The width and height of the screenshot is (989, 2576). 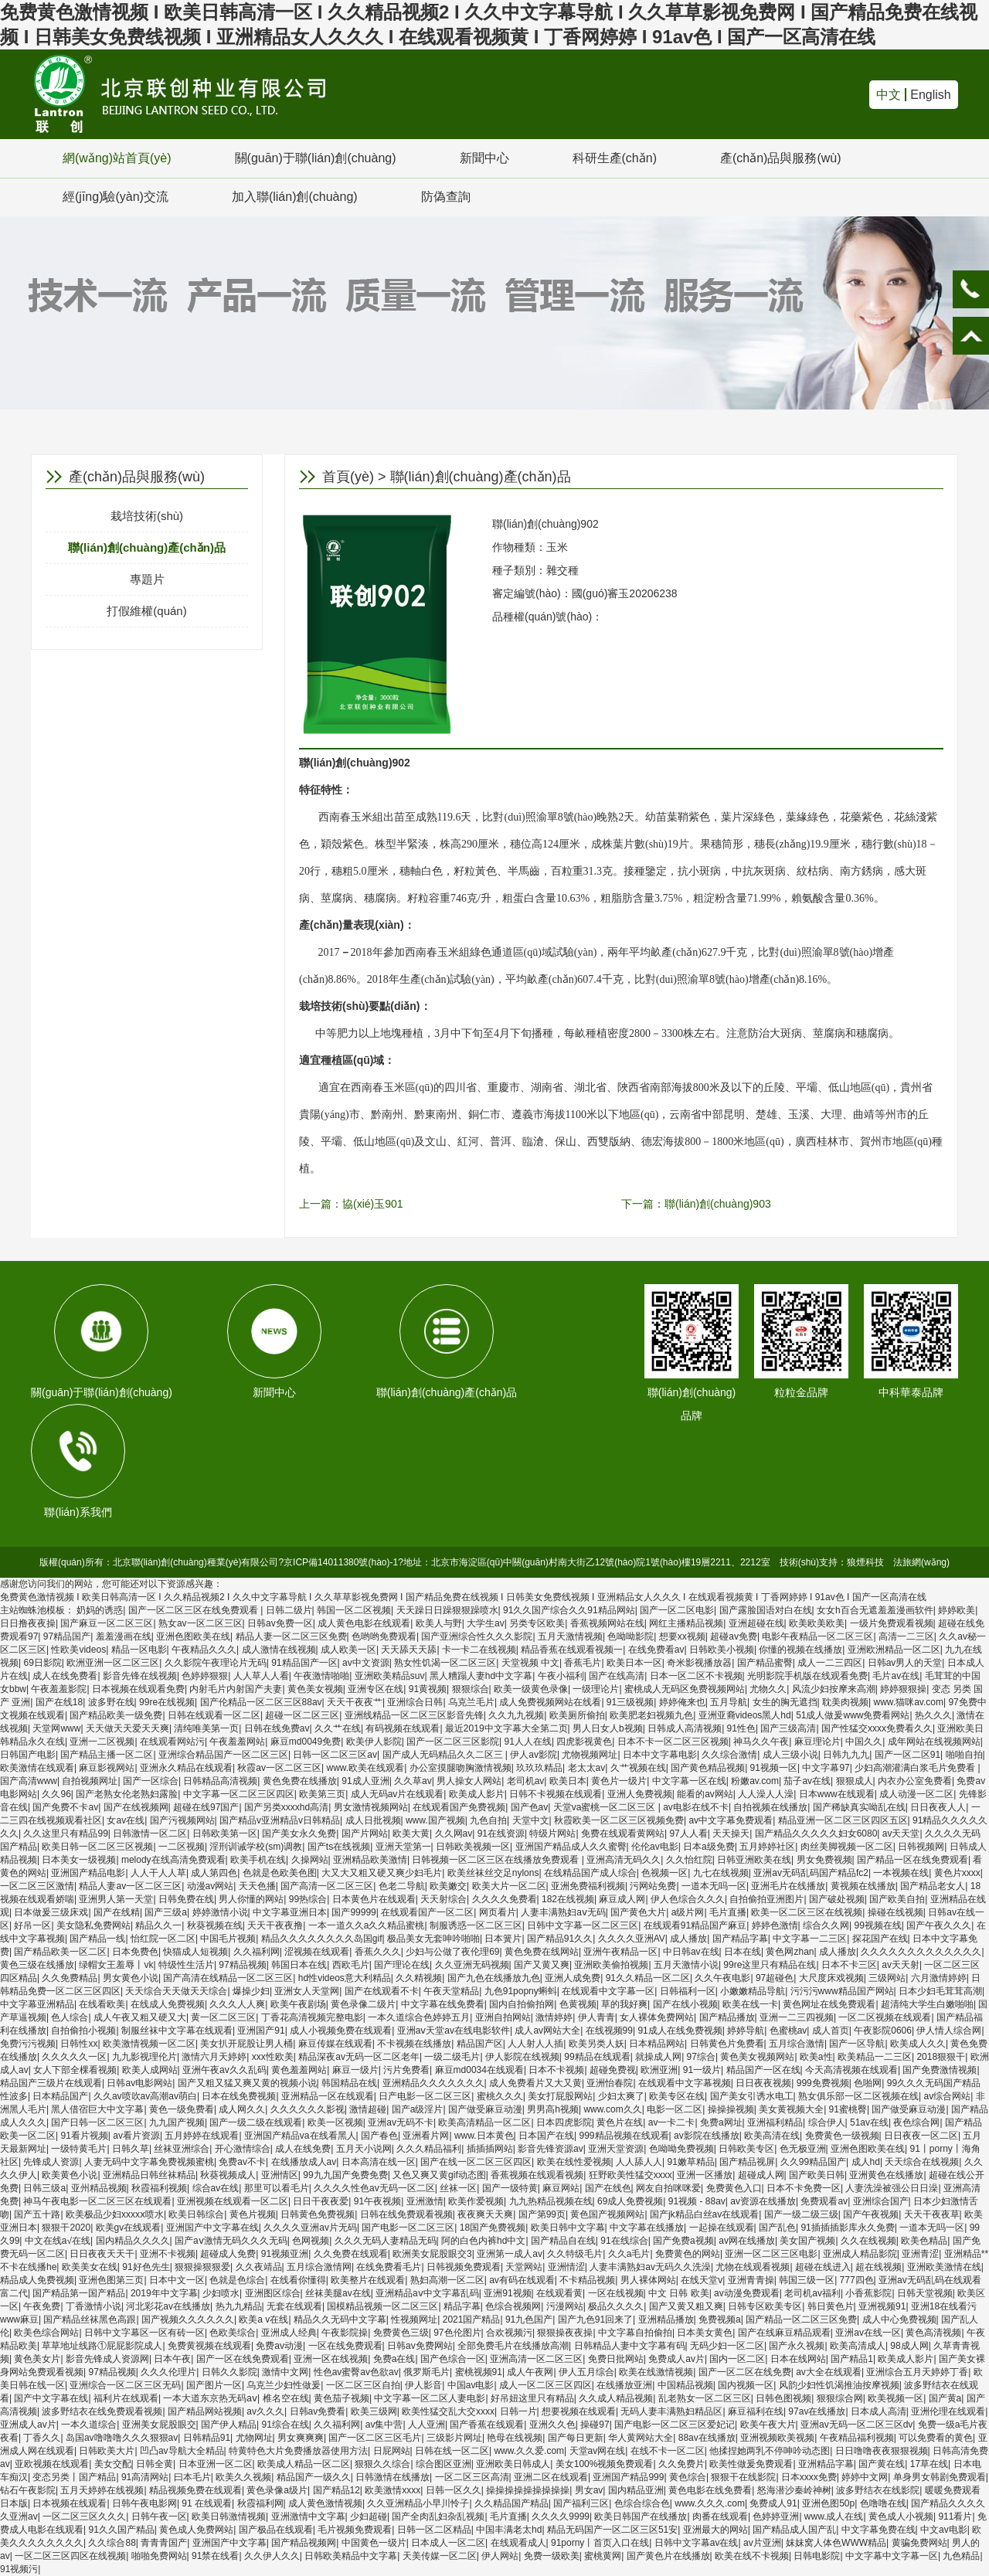 I want to click on 麻豆理论片, so click(x=817, y=1741).